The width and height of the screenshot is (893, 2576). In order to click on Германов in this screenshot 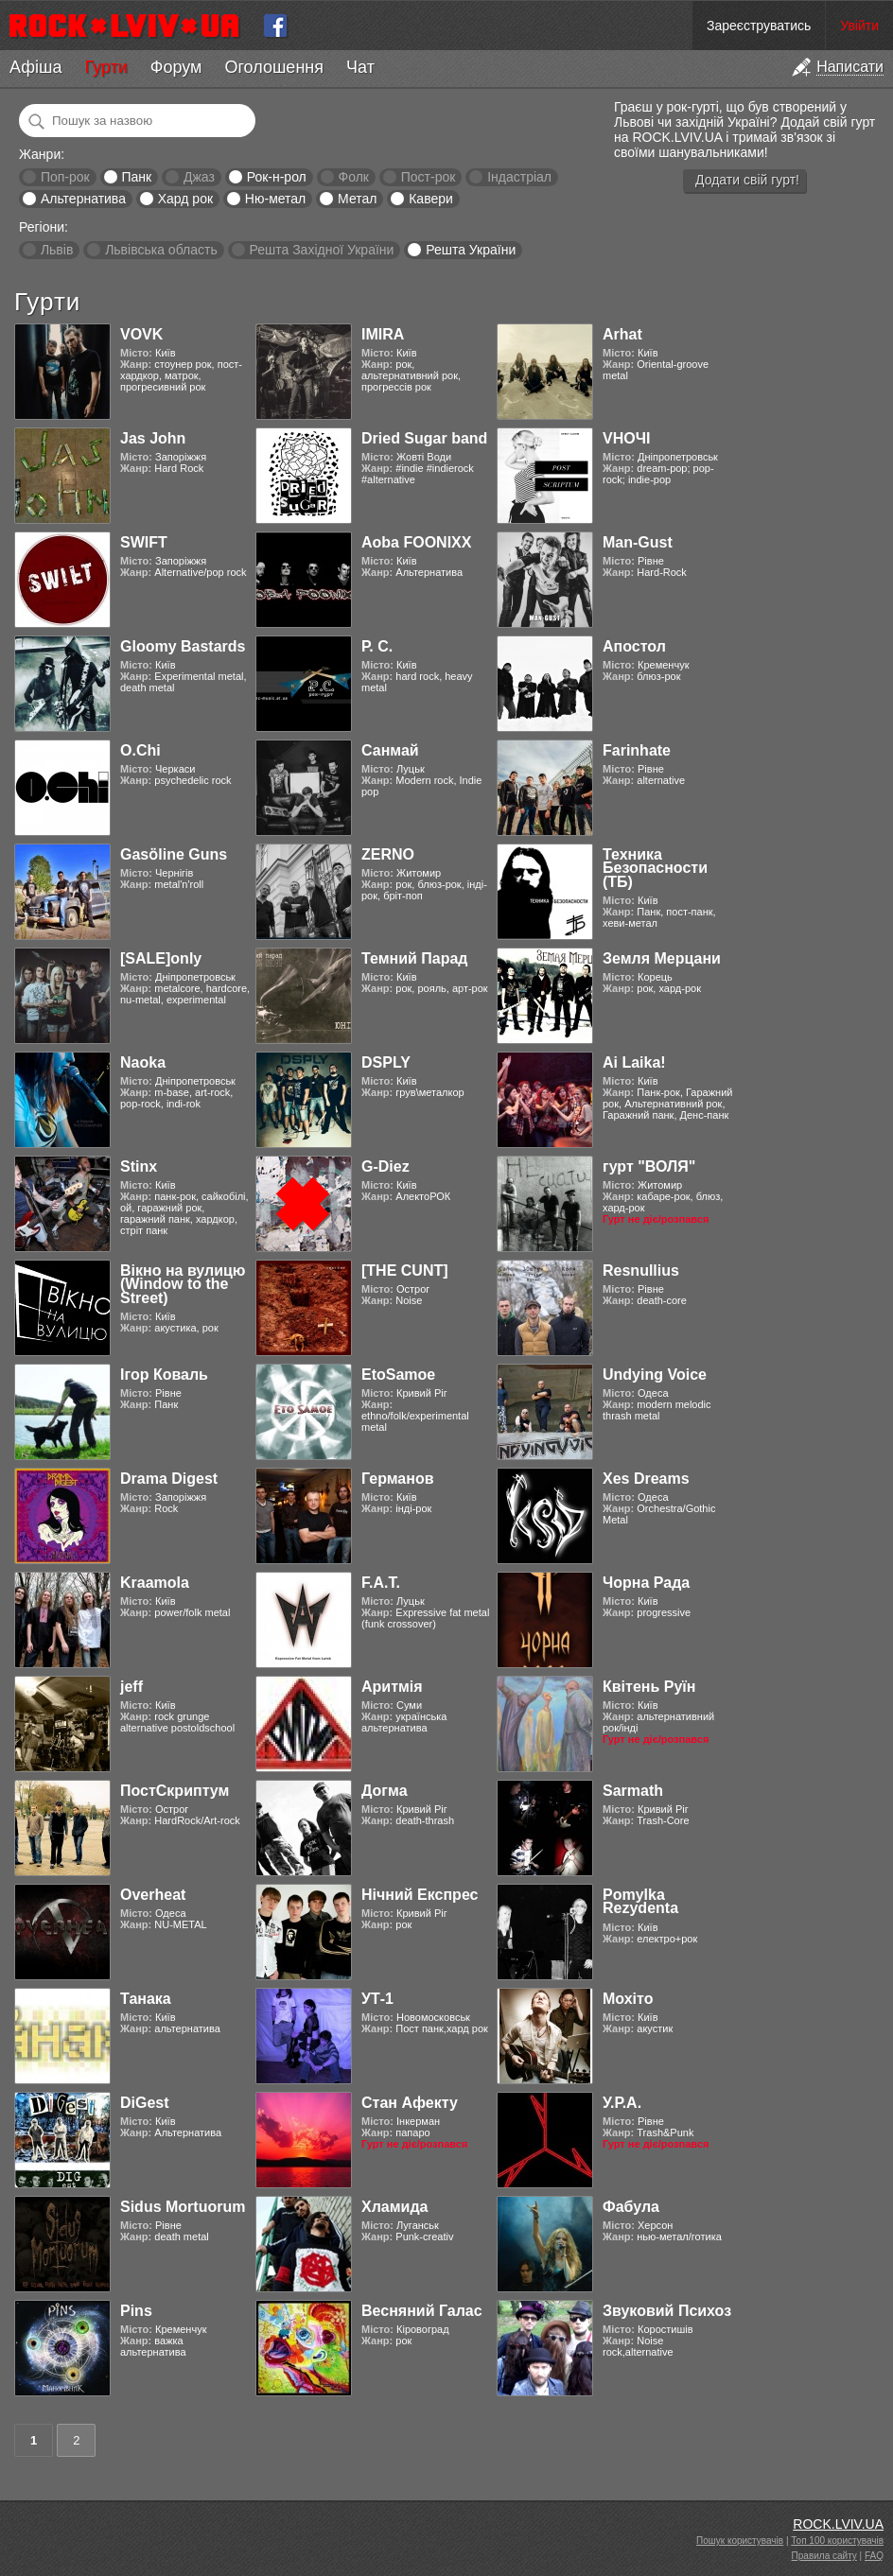, I will do `click(397, 1479)`.